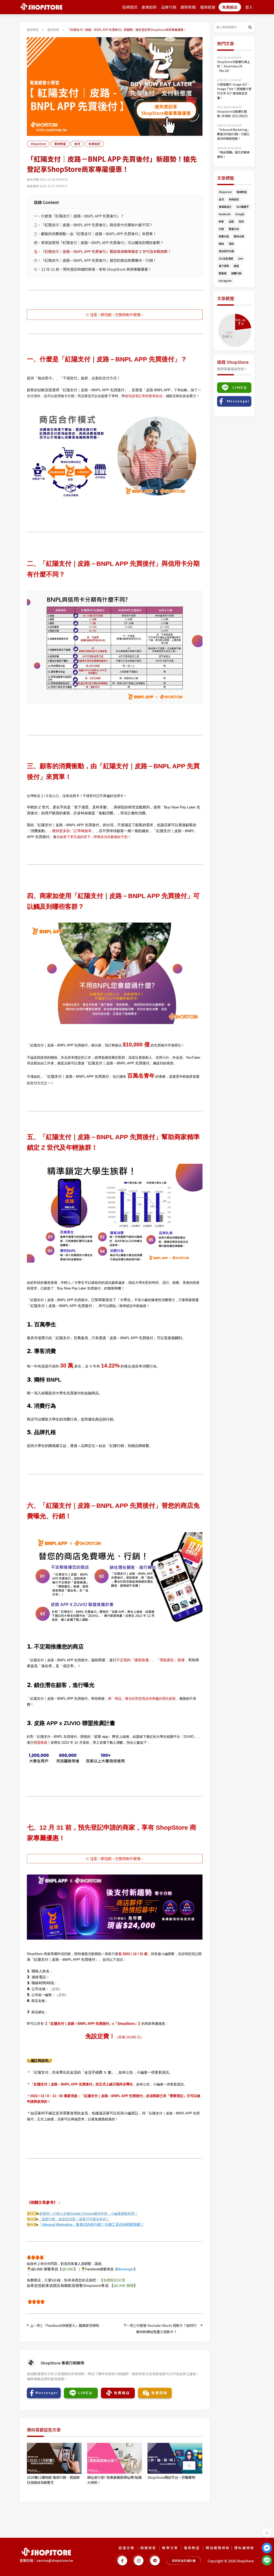 Image resolution: width=274 pixels, height=2576 pixels. What do you see at coordinates (126, 2547) in the screenshot?
I see `超值方案` at bounding box center [126, 2547].